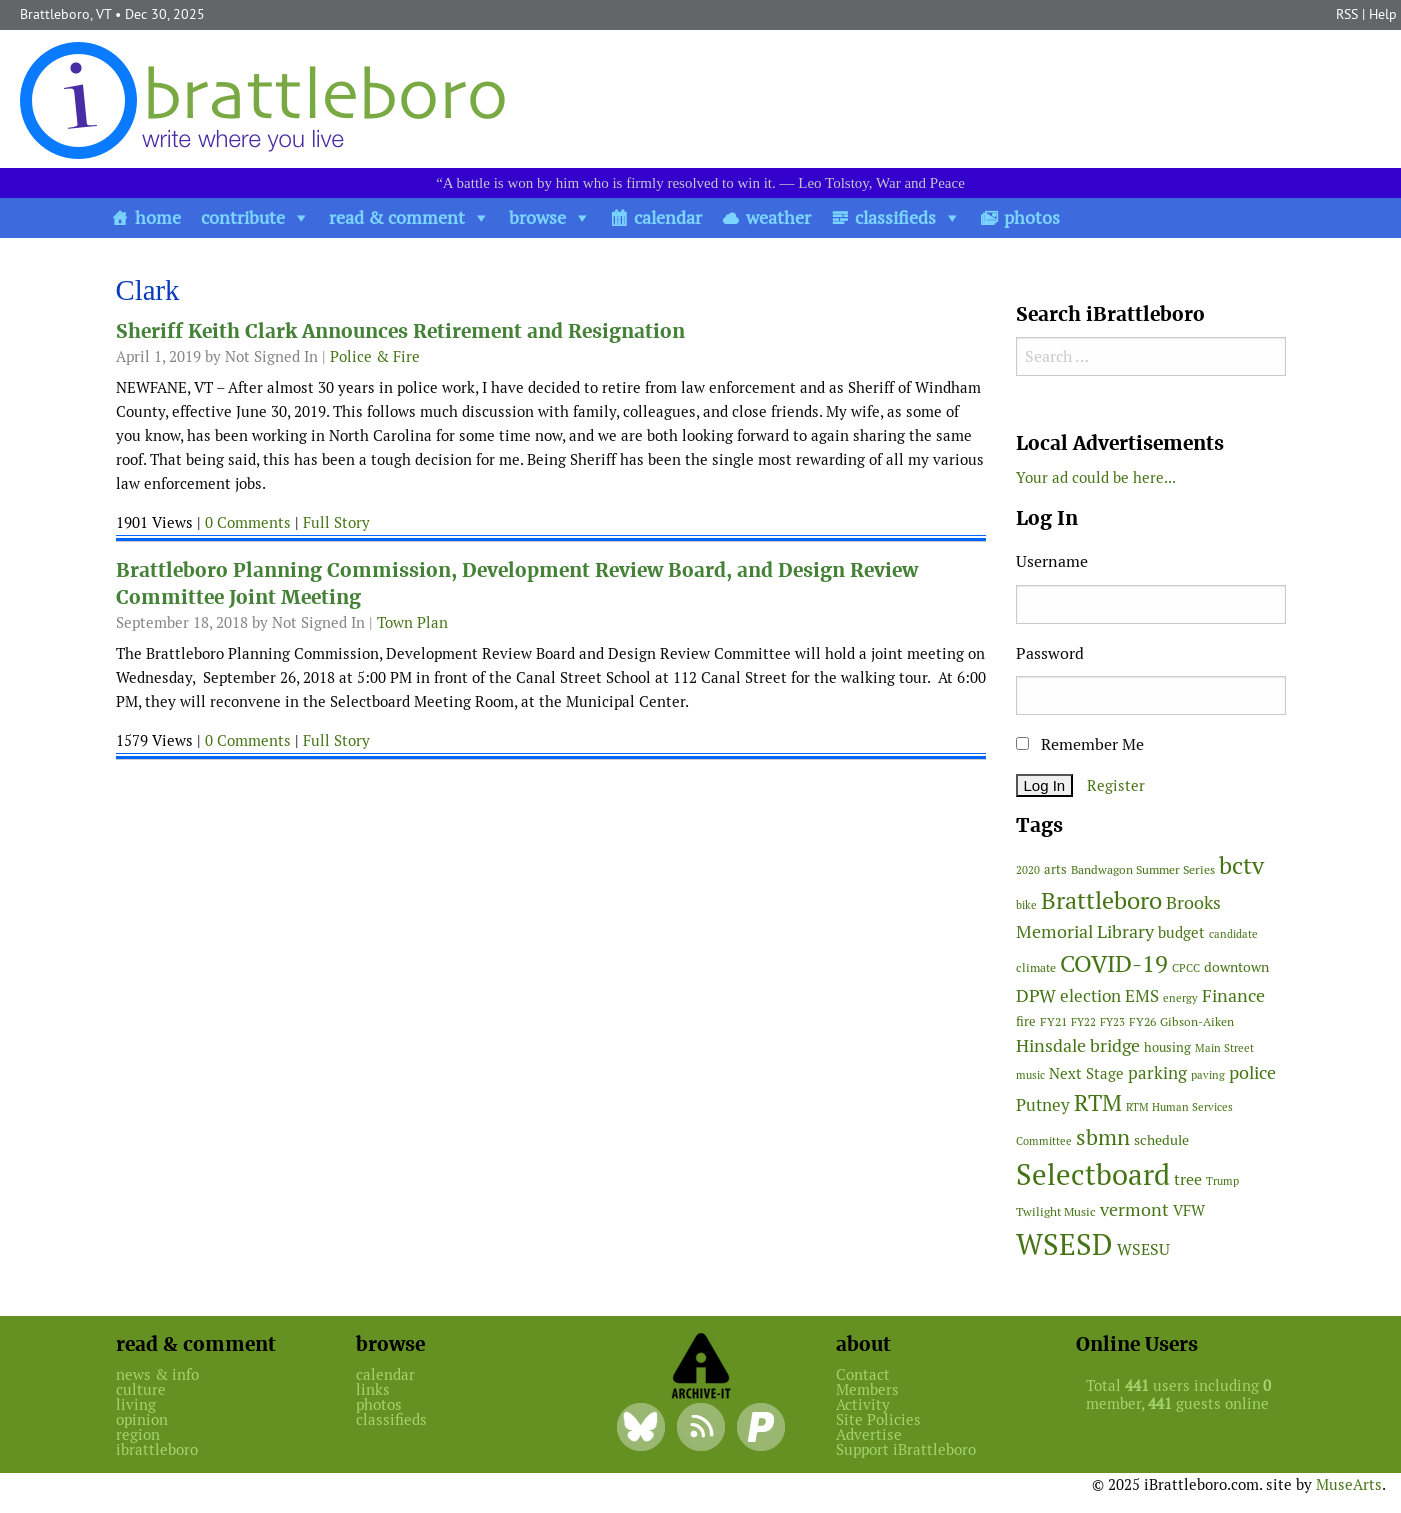 This screenshot has width=1401, height=1513. I want to click on police [police (117 items)], so click(1252, 1072).